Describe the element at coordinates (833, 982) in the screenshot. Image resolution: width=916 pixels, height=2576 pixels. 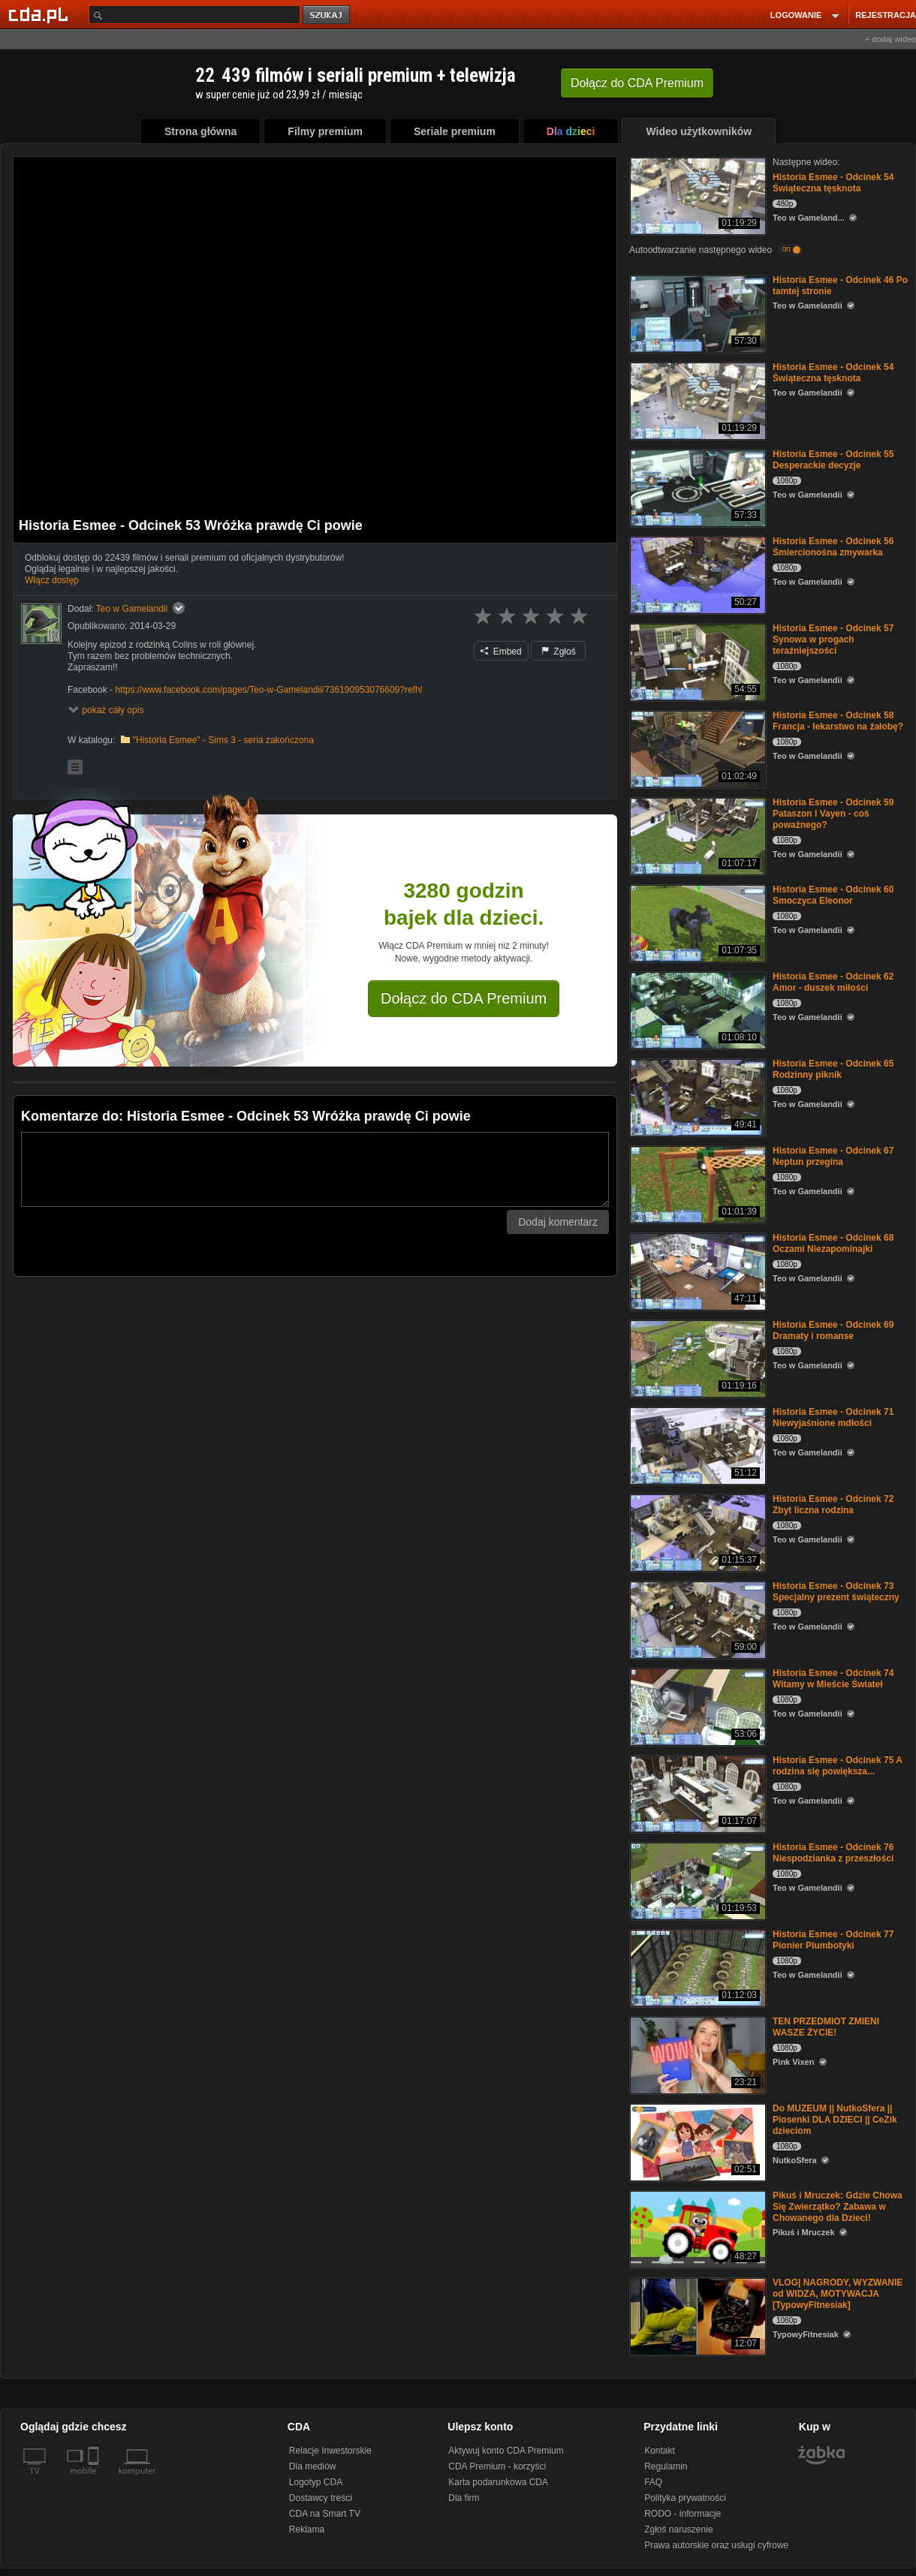
I see `Historia Esmee - Odcinek 62 Amor - duszek miłości` at that location.